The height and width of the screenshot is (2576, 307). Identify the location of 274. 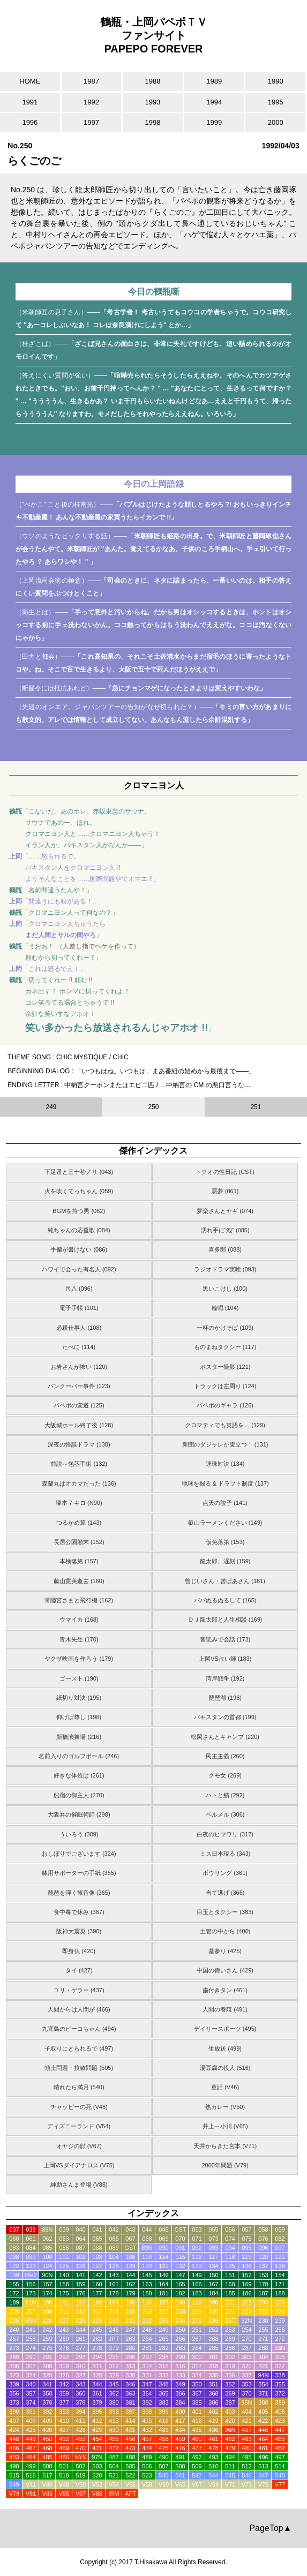
(30, 2348).